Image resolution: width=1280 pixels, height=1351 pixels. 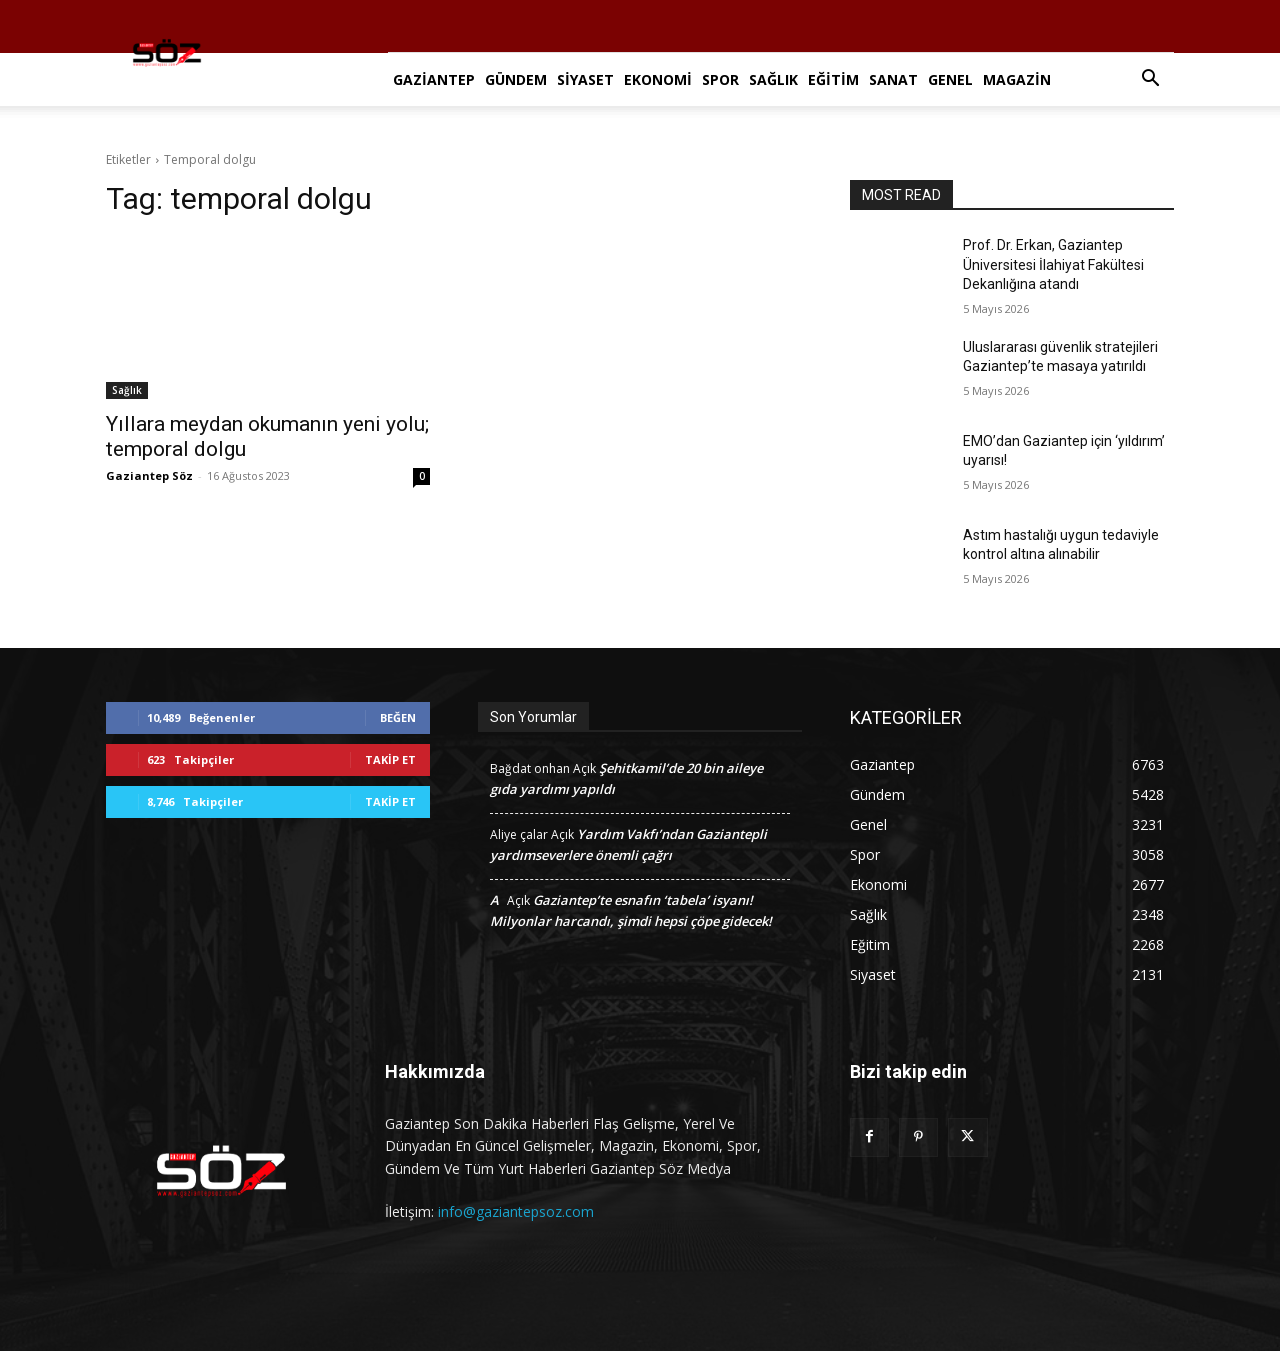 What do you see at coordinates (893, 79) in the screenshot?
I see `Sanat` at bounding box center [893, 79].